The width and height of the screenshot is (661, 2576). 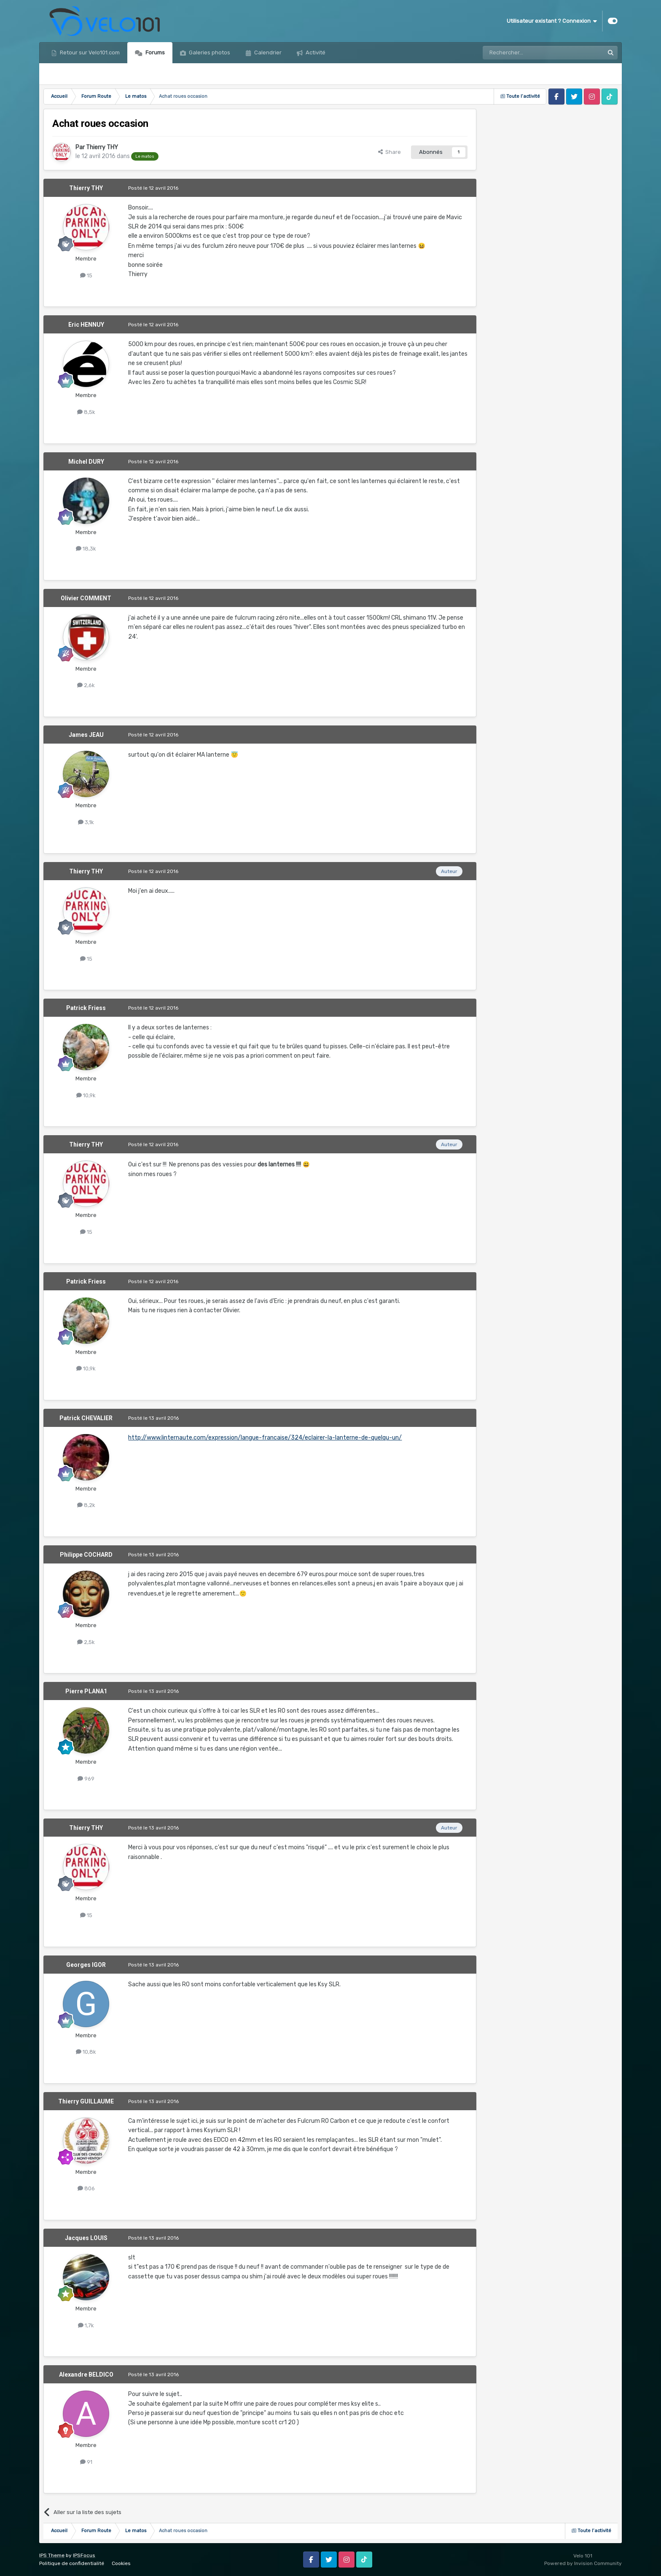 I want to click on 806, so click(x=86, y=2188).